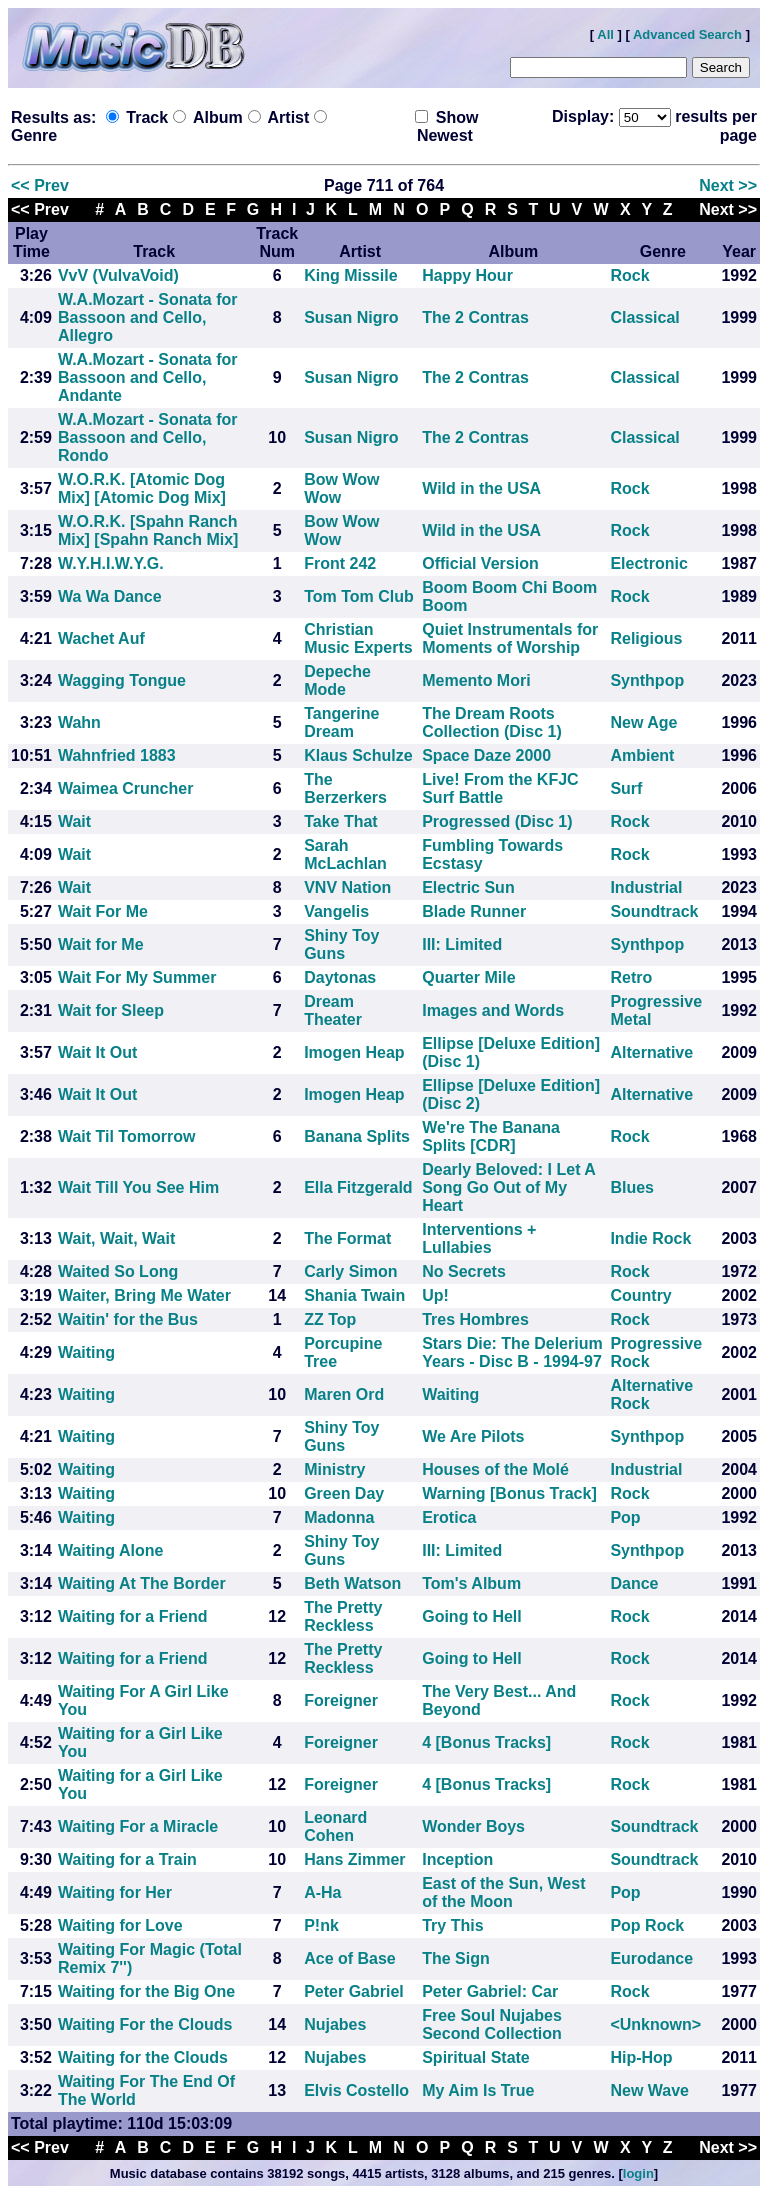  Describe the element at coordinates (321, 1925) in the screenshot. I see `P!nk` at that location.